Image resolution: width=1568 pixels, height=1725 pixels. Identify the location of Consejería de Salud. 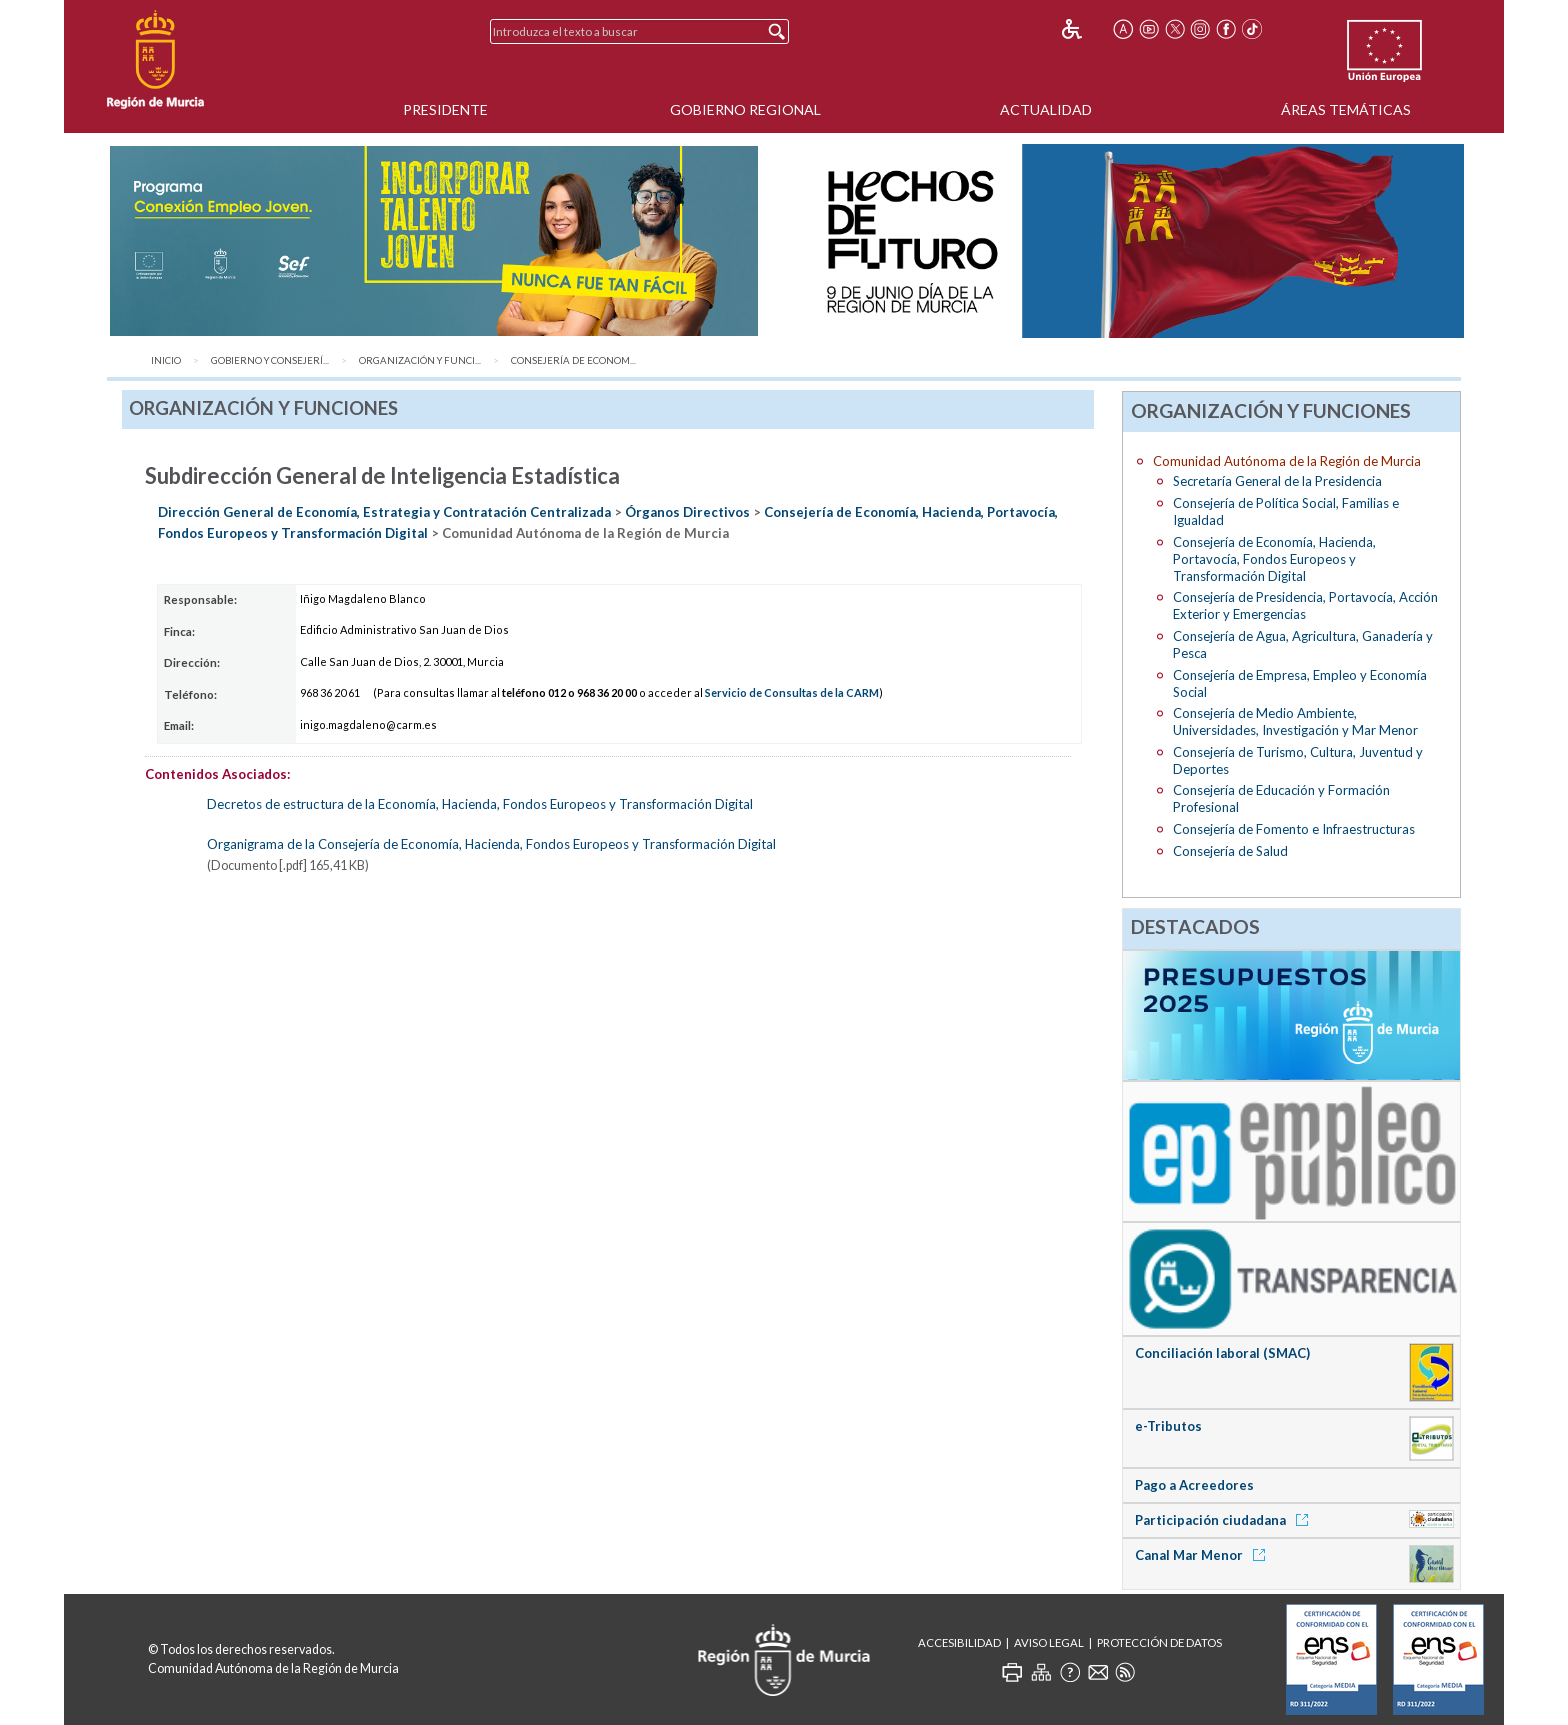
(1230, 851).